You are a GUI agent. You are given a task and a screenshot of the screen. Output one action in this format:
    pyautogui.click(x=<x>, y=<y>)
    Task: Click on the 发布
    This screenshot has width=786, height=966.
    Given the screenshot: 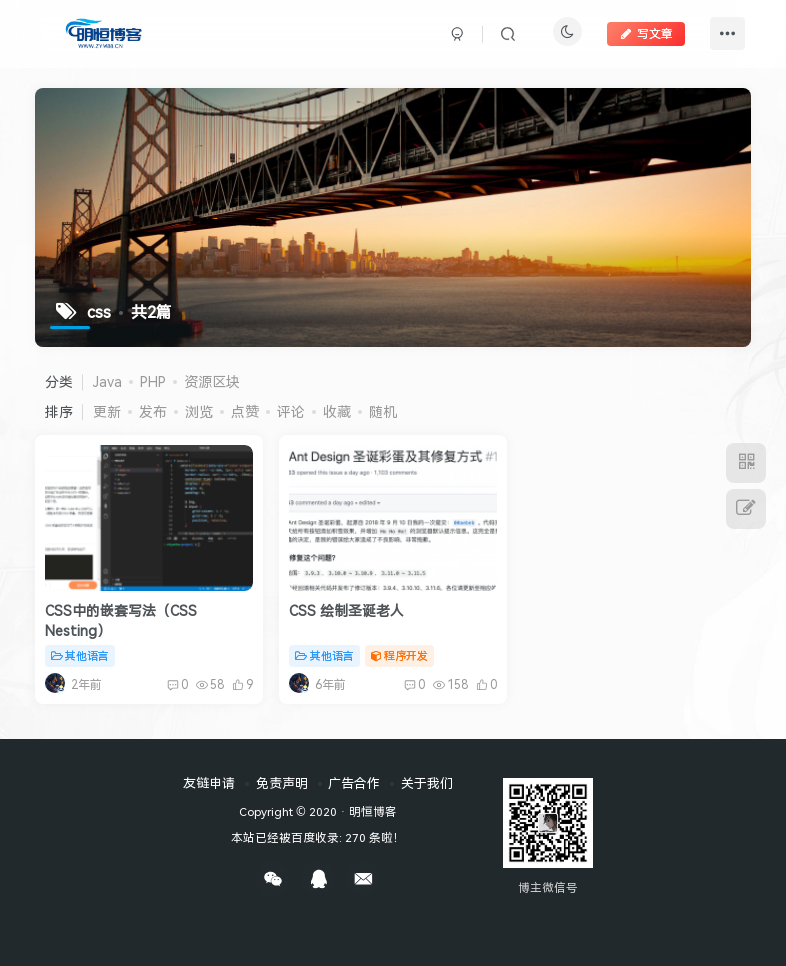 What is the action you would take?
    pyautogui.click(x=153, y=411)
    